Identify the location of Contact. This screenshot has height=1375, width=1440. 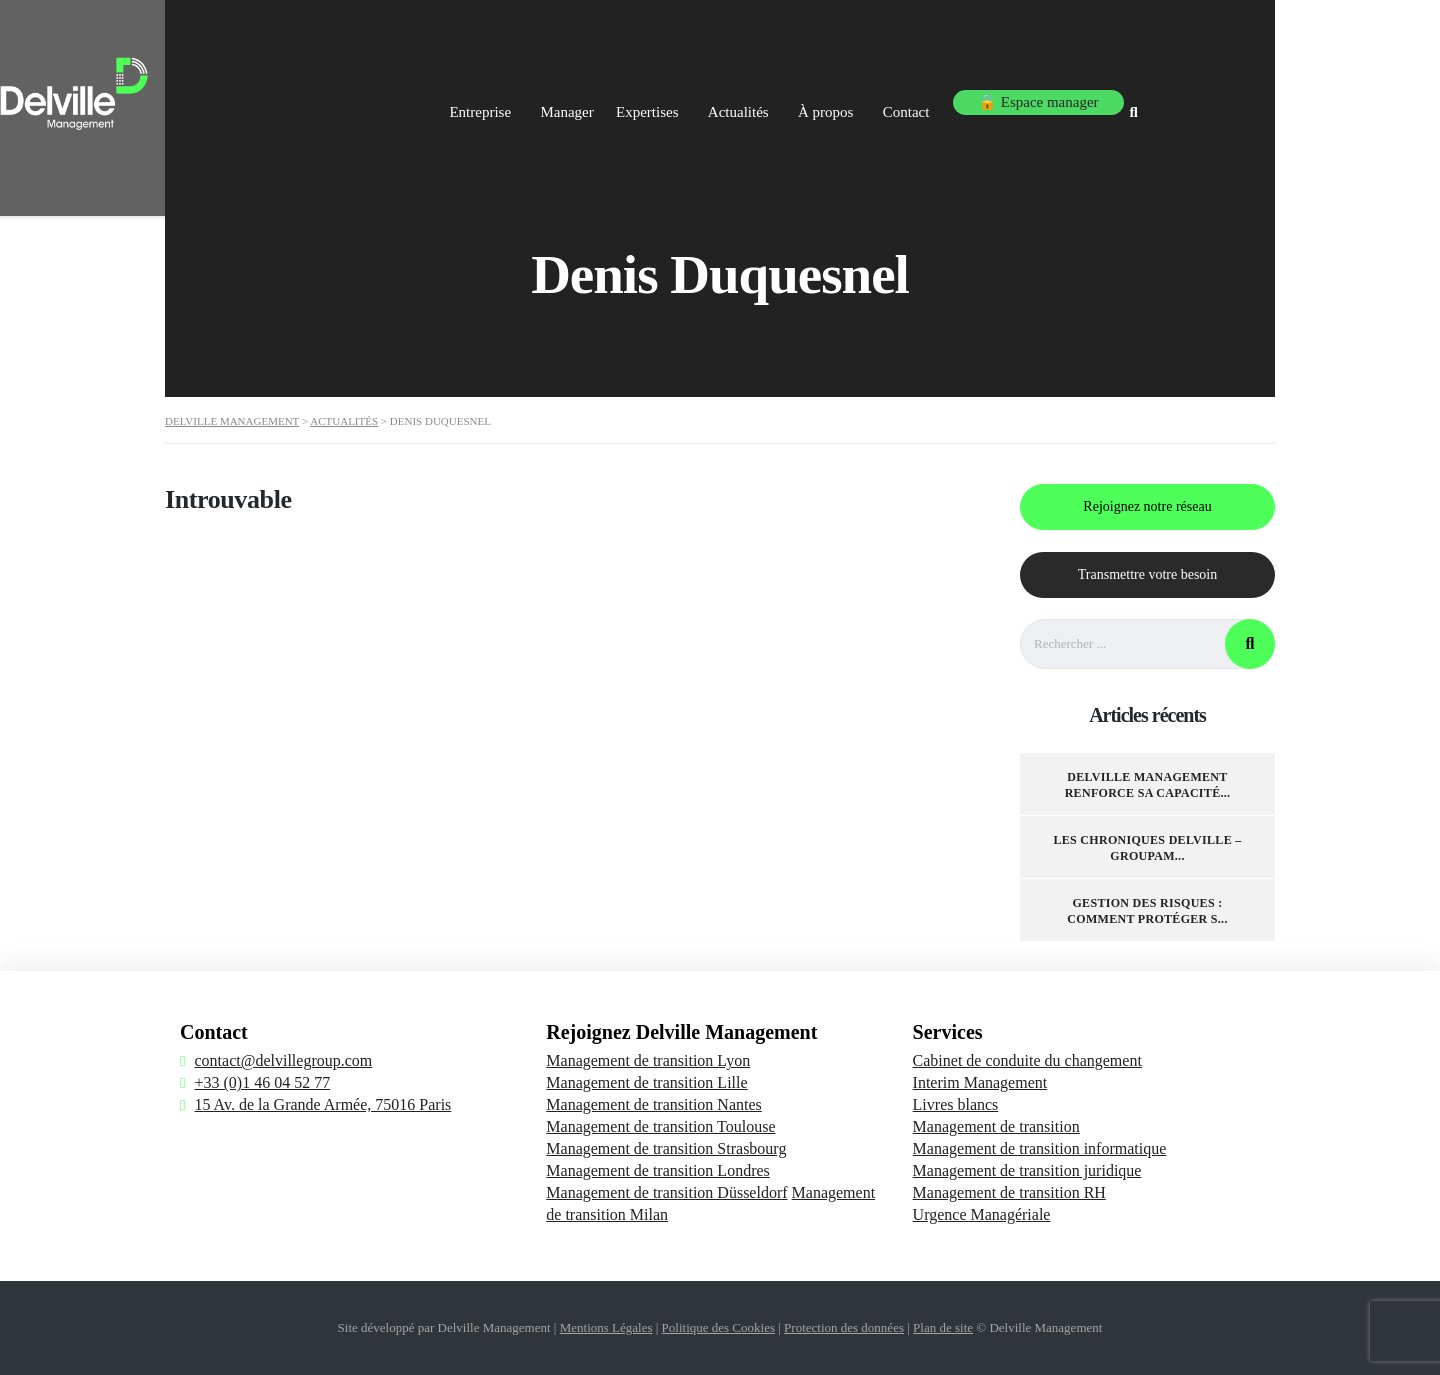
(1027, 98).